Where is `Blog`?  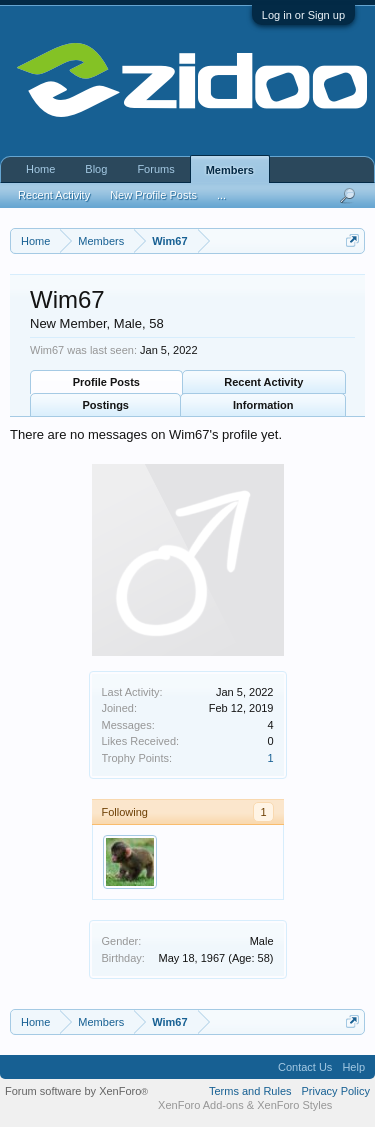 Blog is located at coordinates (96, 169).